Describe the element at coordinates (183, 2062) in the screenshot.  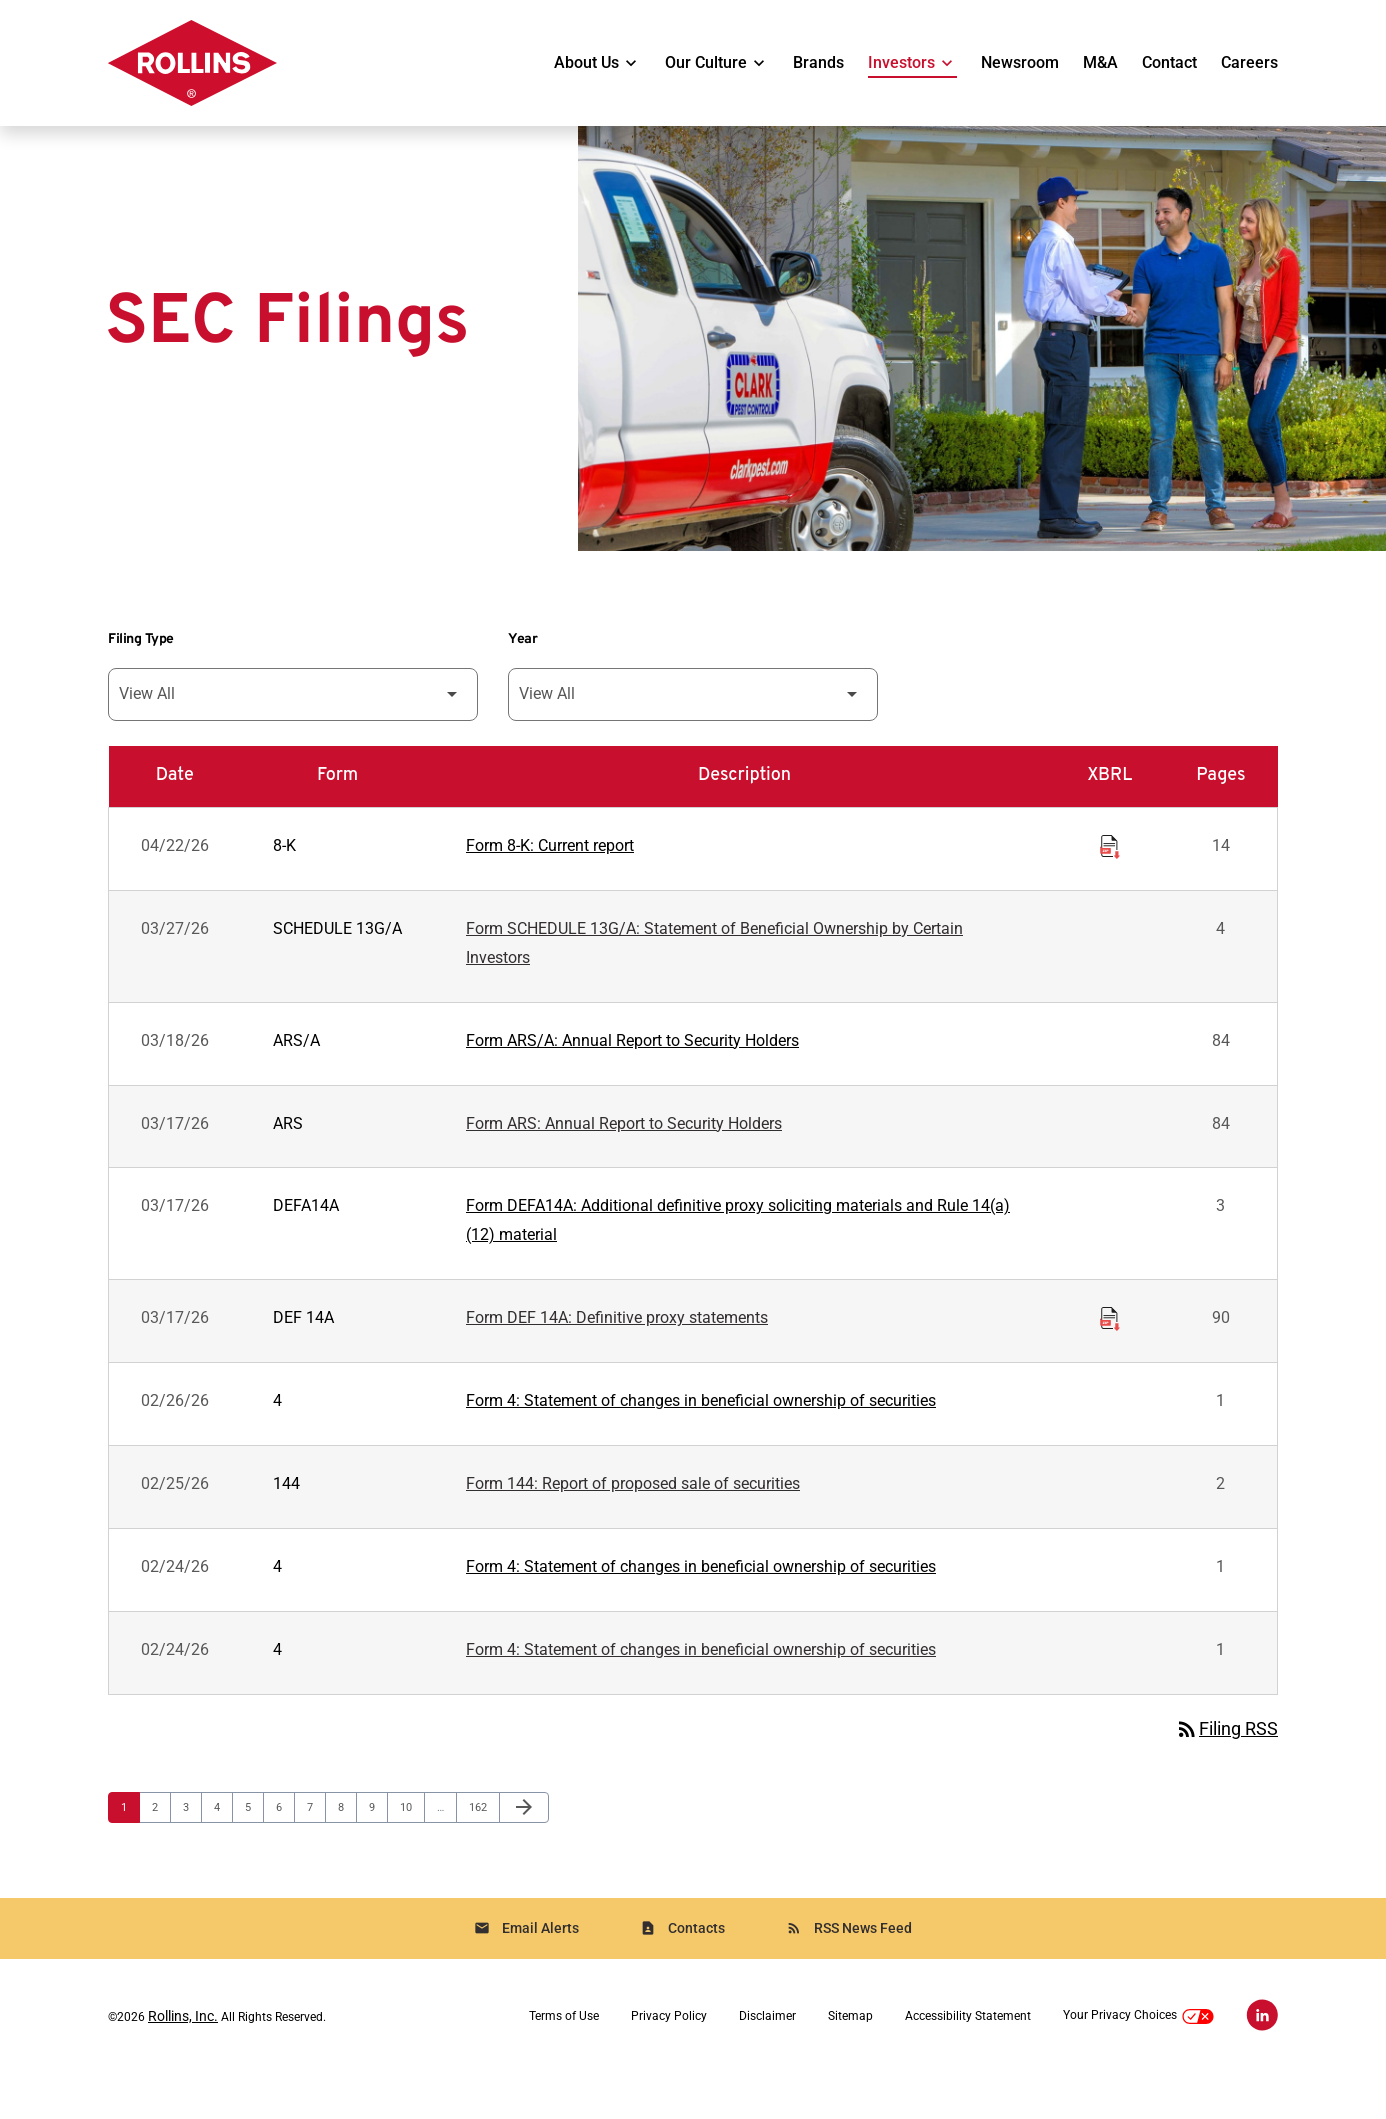
I see `Rollins, Inc.` at that location.